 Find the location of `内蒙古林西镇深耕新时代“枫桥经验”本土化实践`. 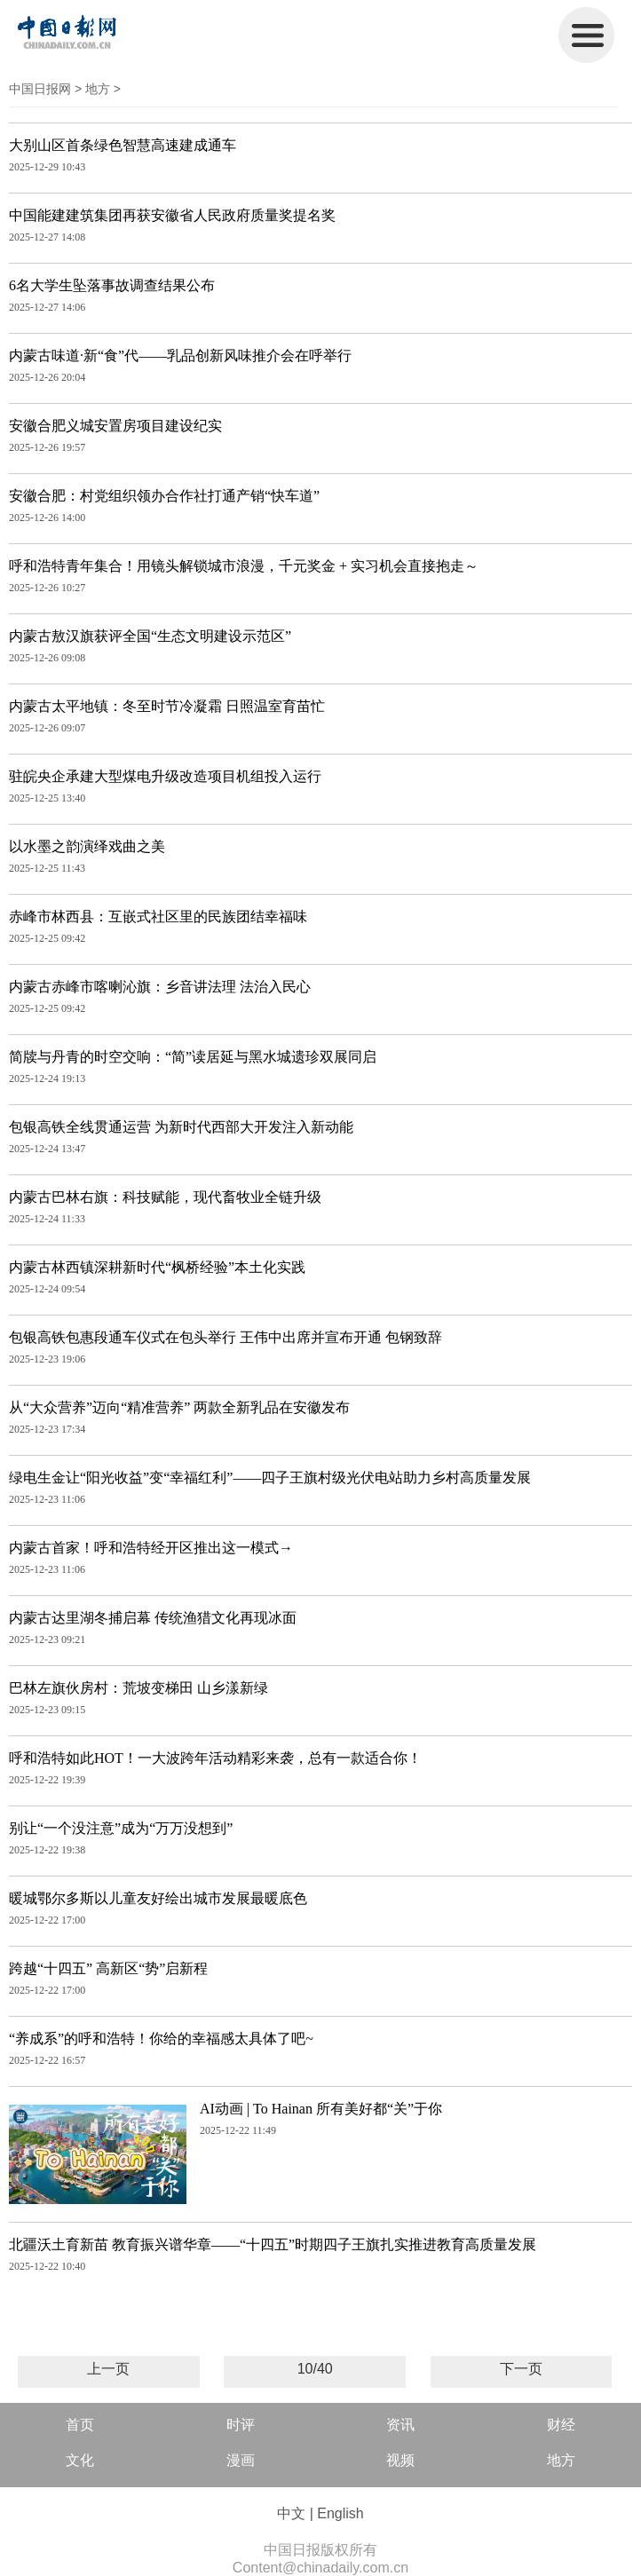

内蒙古林西镇深耕新时代“枫桥经验”本土化实践 is located at coordinates (157, 1267).